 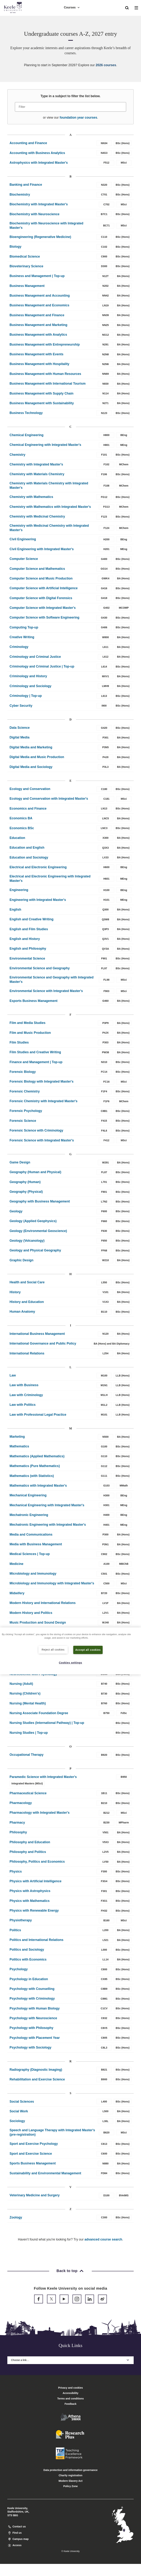 I want to click on Business Management with Human Resources, so click(x=45, y=374).